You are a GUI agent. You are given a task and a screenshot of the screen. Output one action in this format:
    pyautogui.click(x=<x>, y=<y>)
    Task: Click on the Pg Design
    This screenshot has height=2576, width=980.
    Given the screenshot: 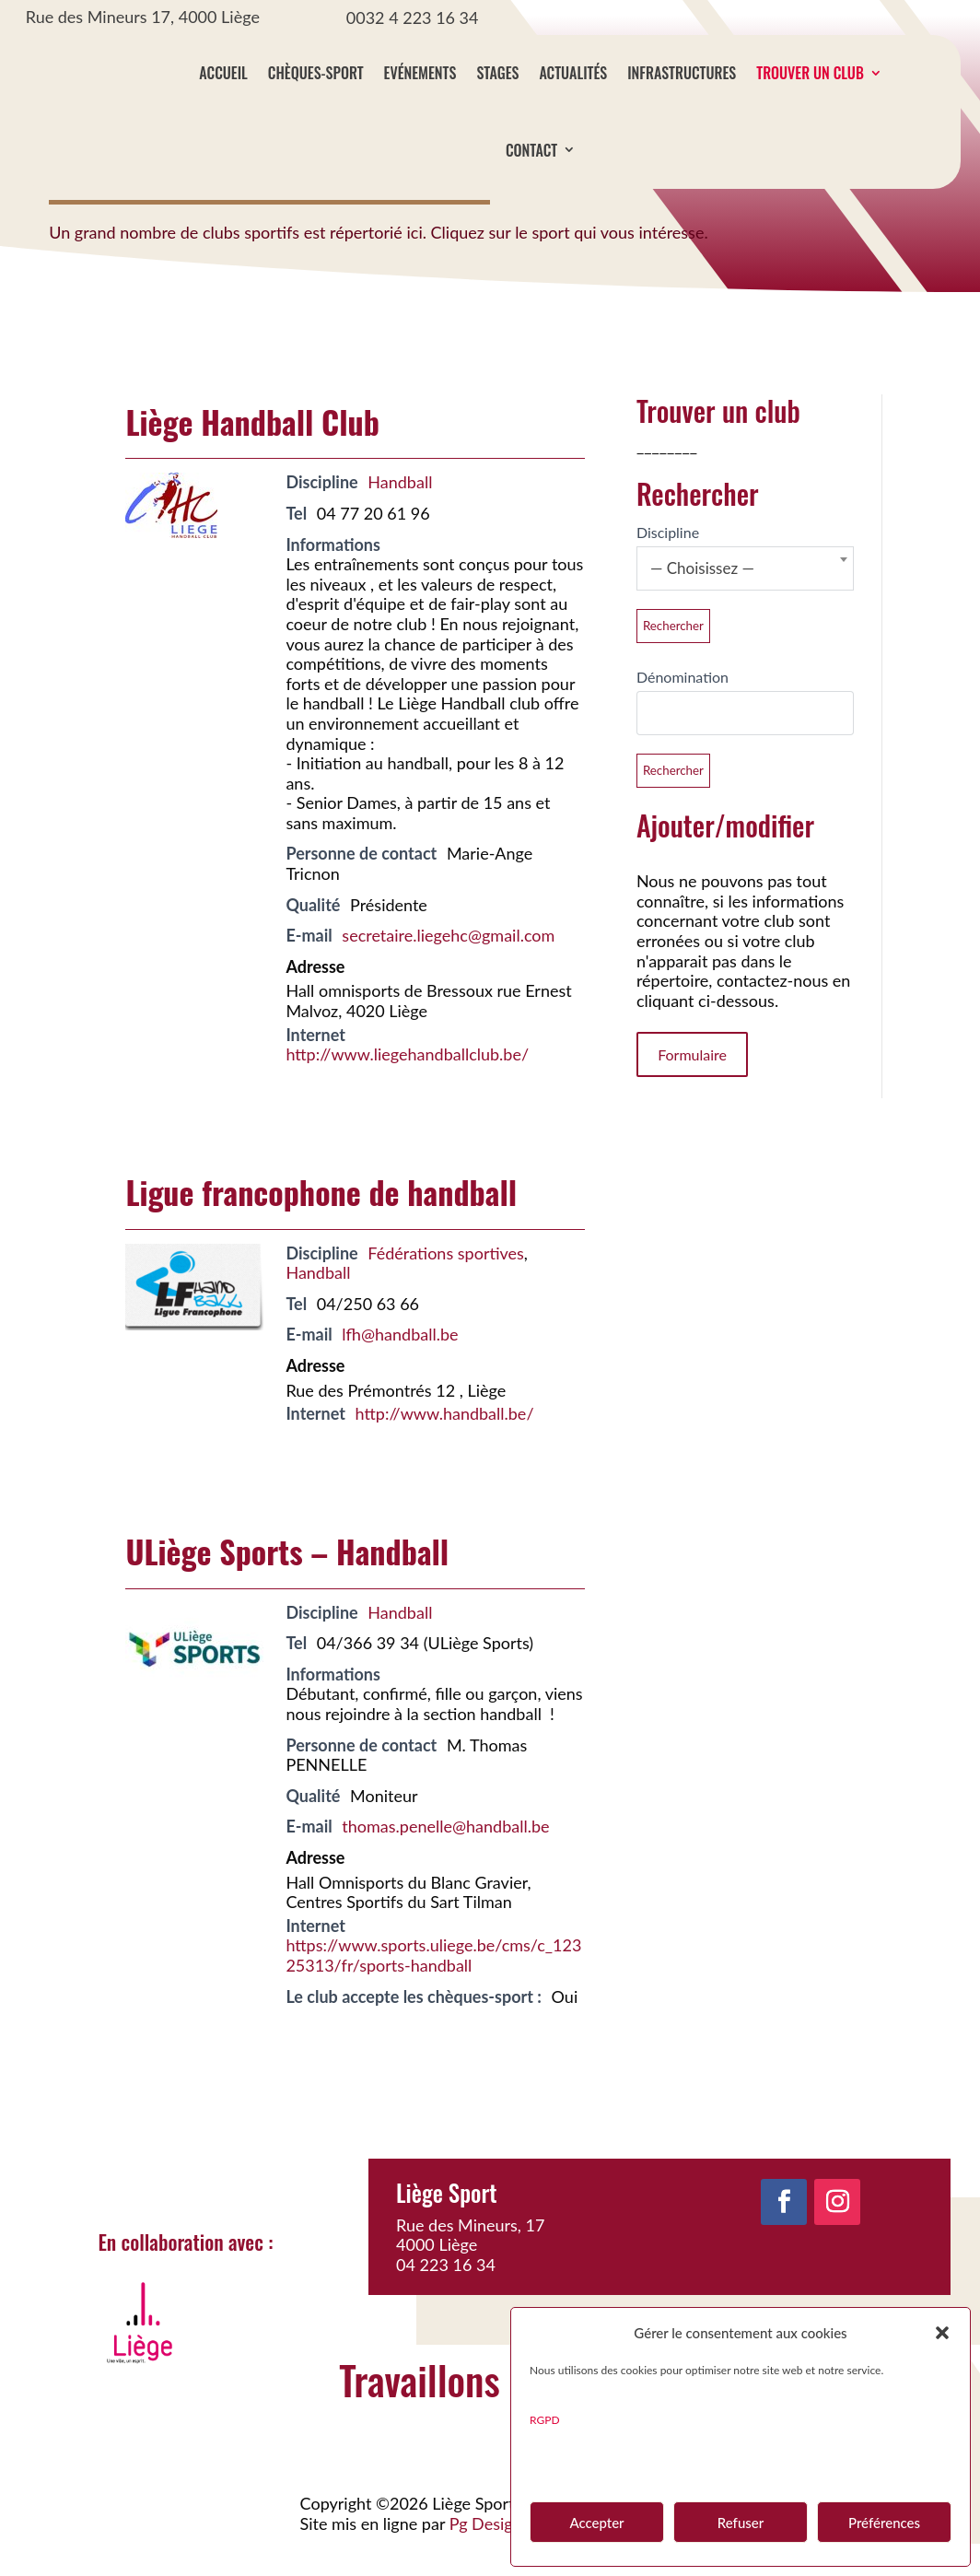 What is the action you would take?
    pyautogui.click(x=485, y=2556)
    